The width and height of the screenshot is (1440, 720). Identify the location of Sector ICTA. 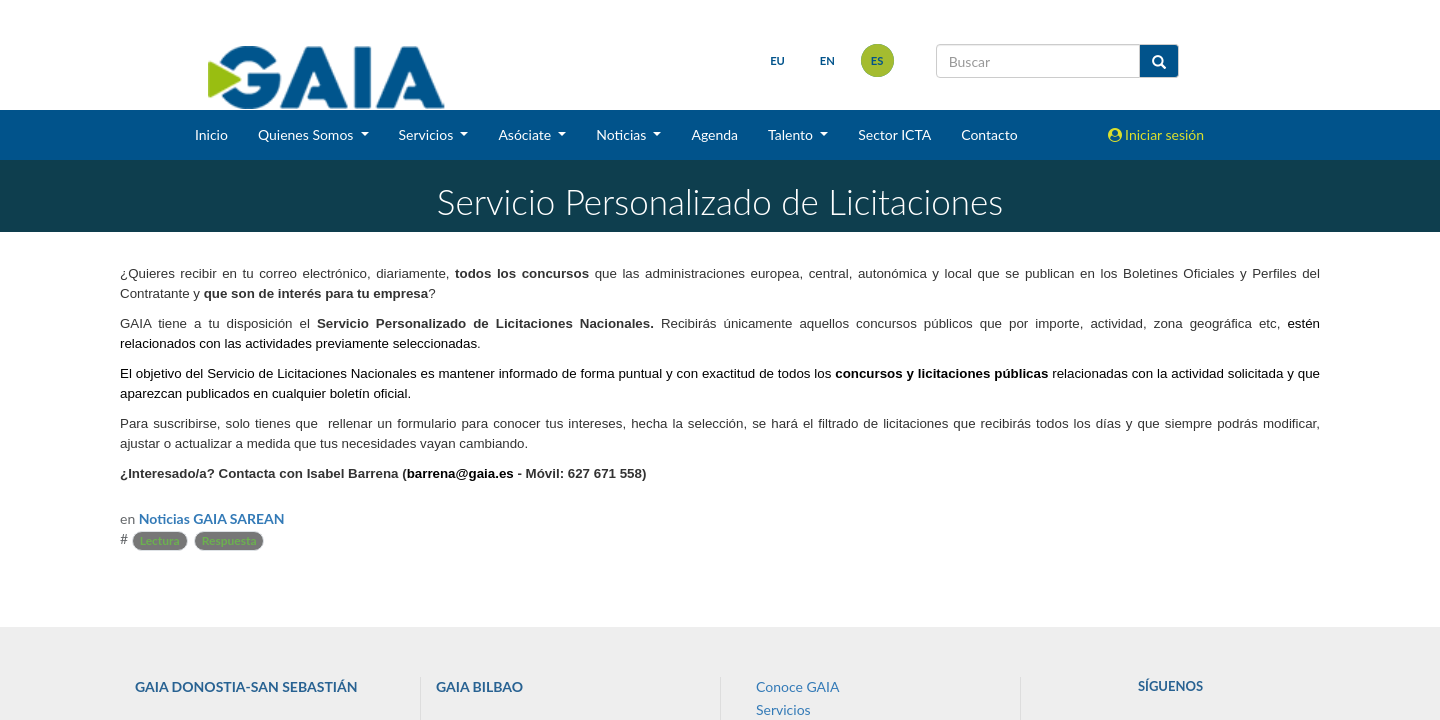
(894, 134).